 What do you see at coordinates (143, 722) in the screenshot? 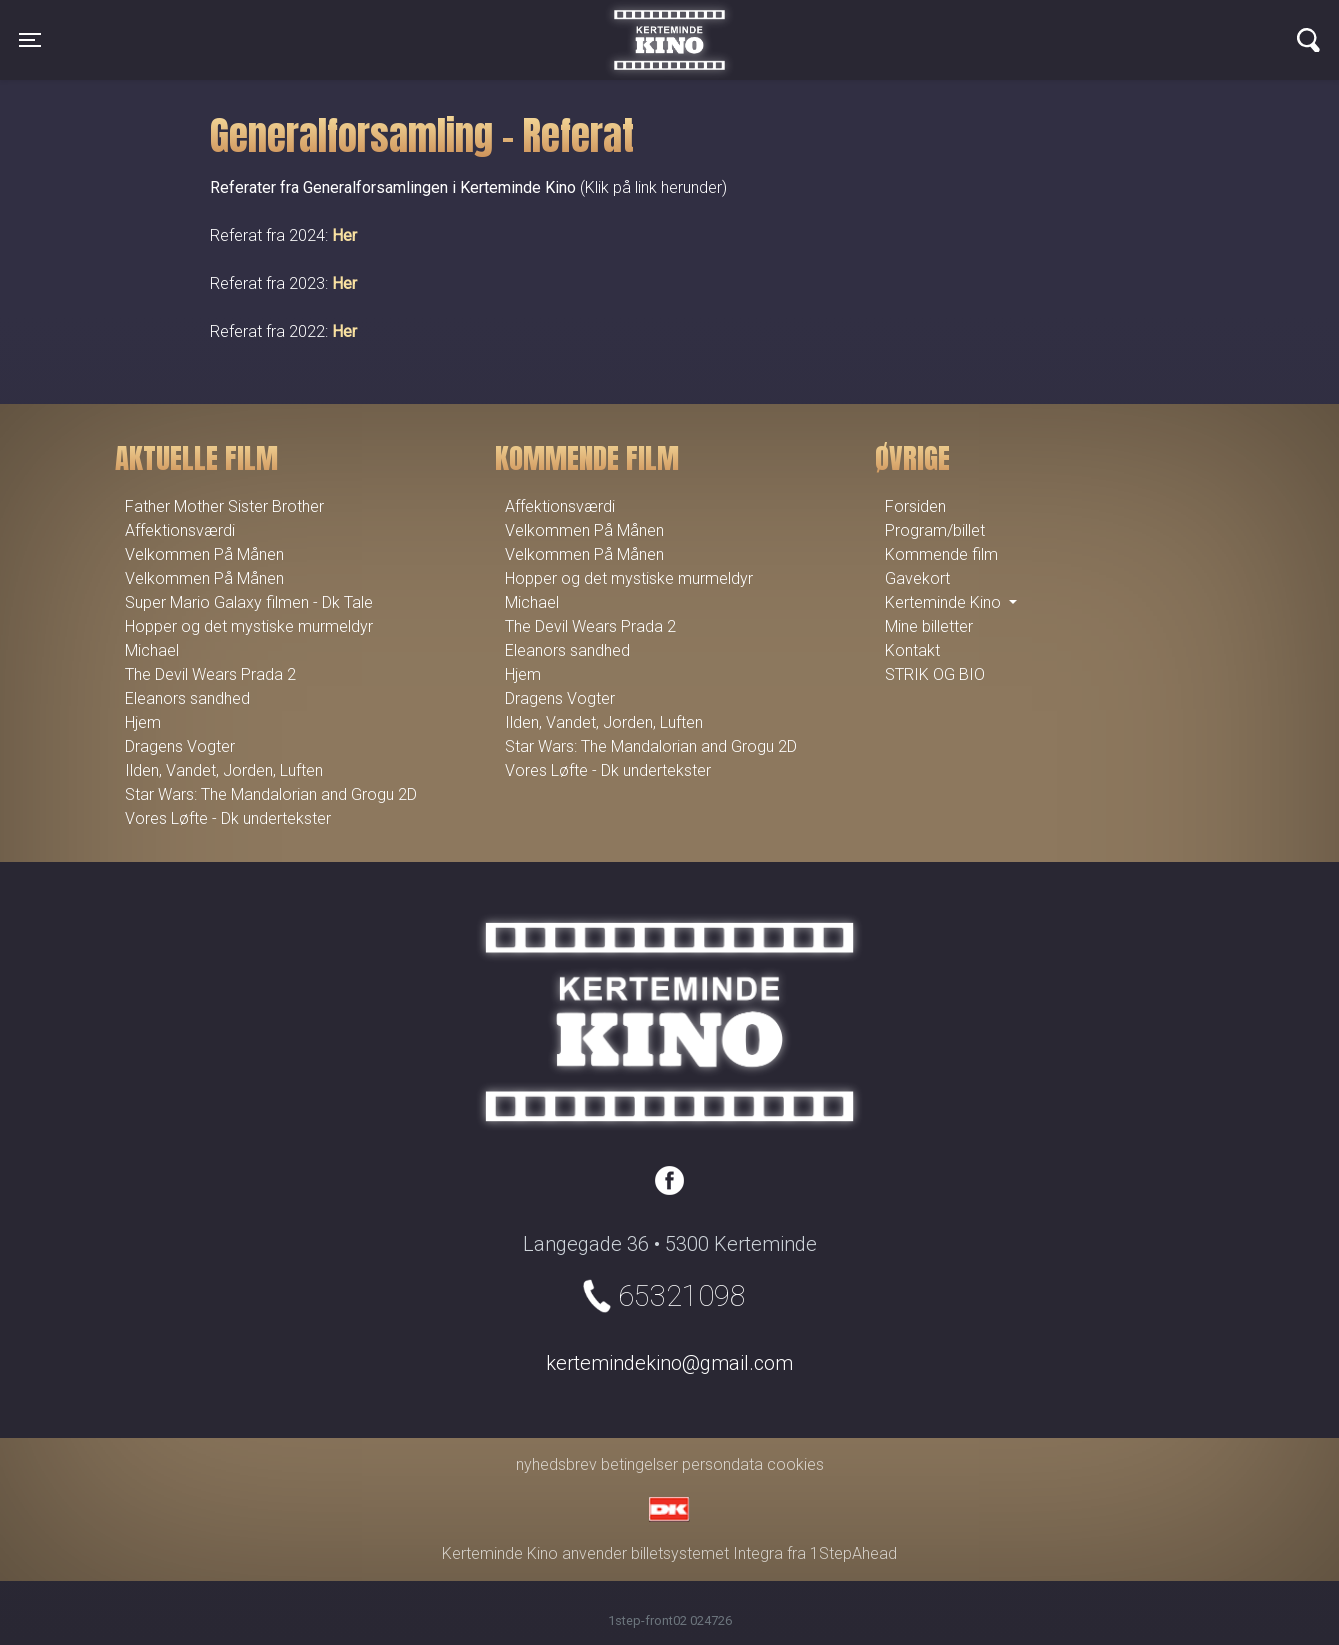
I see `Hjem` at bounding box center [143, 722].